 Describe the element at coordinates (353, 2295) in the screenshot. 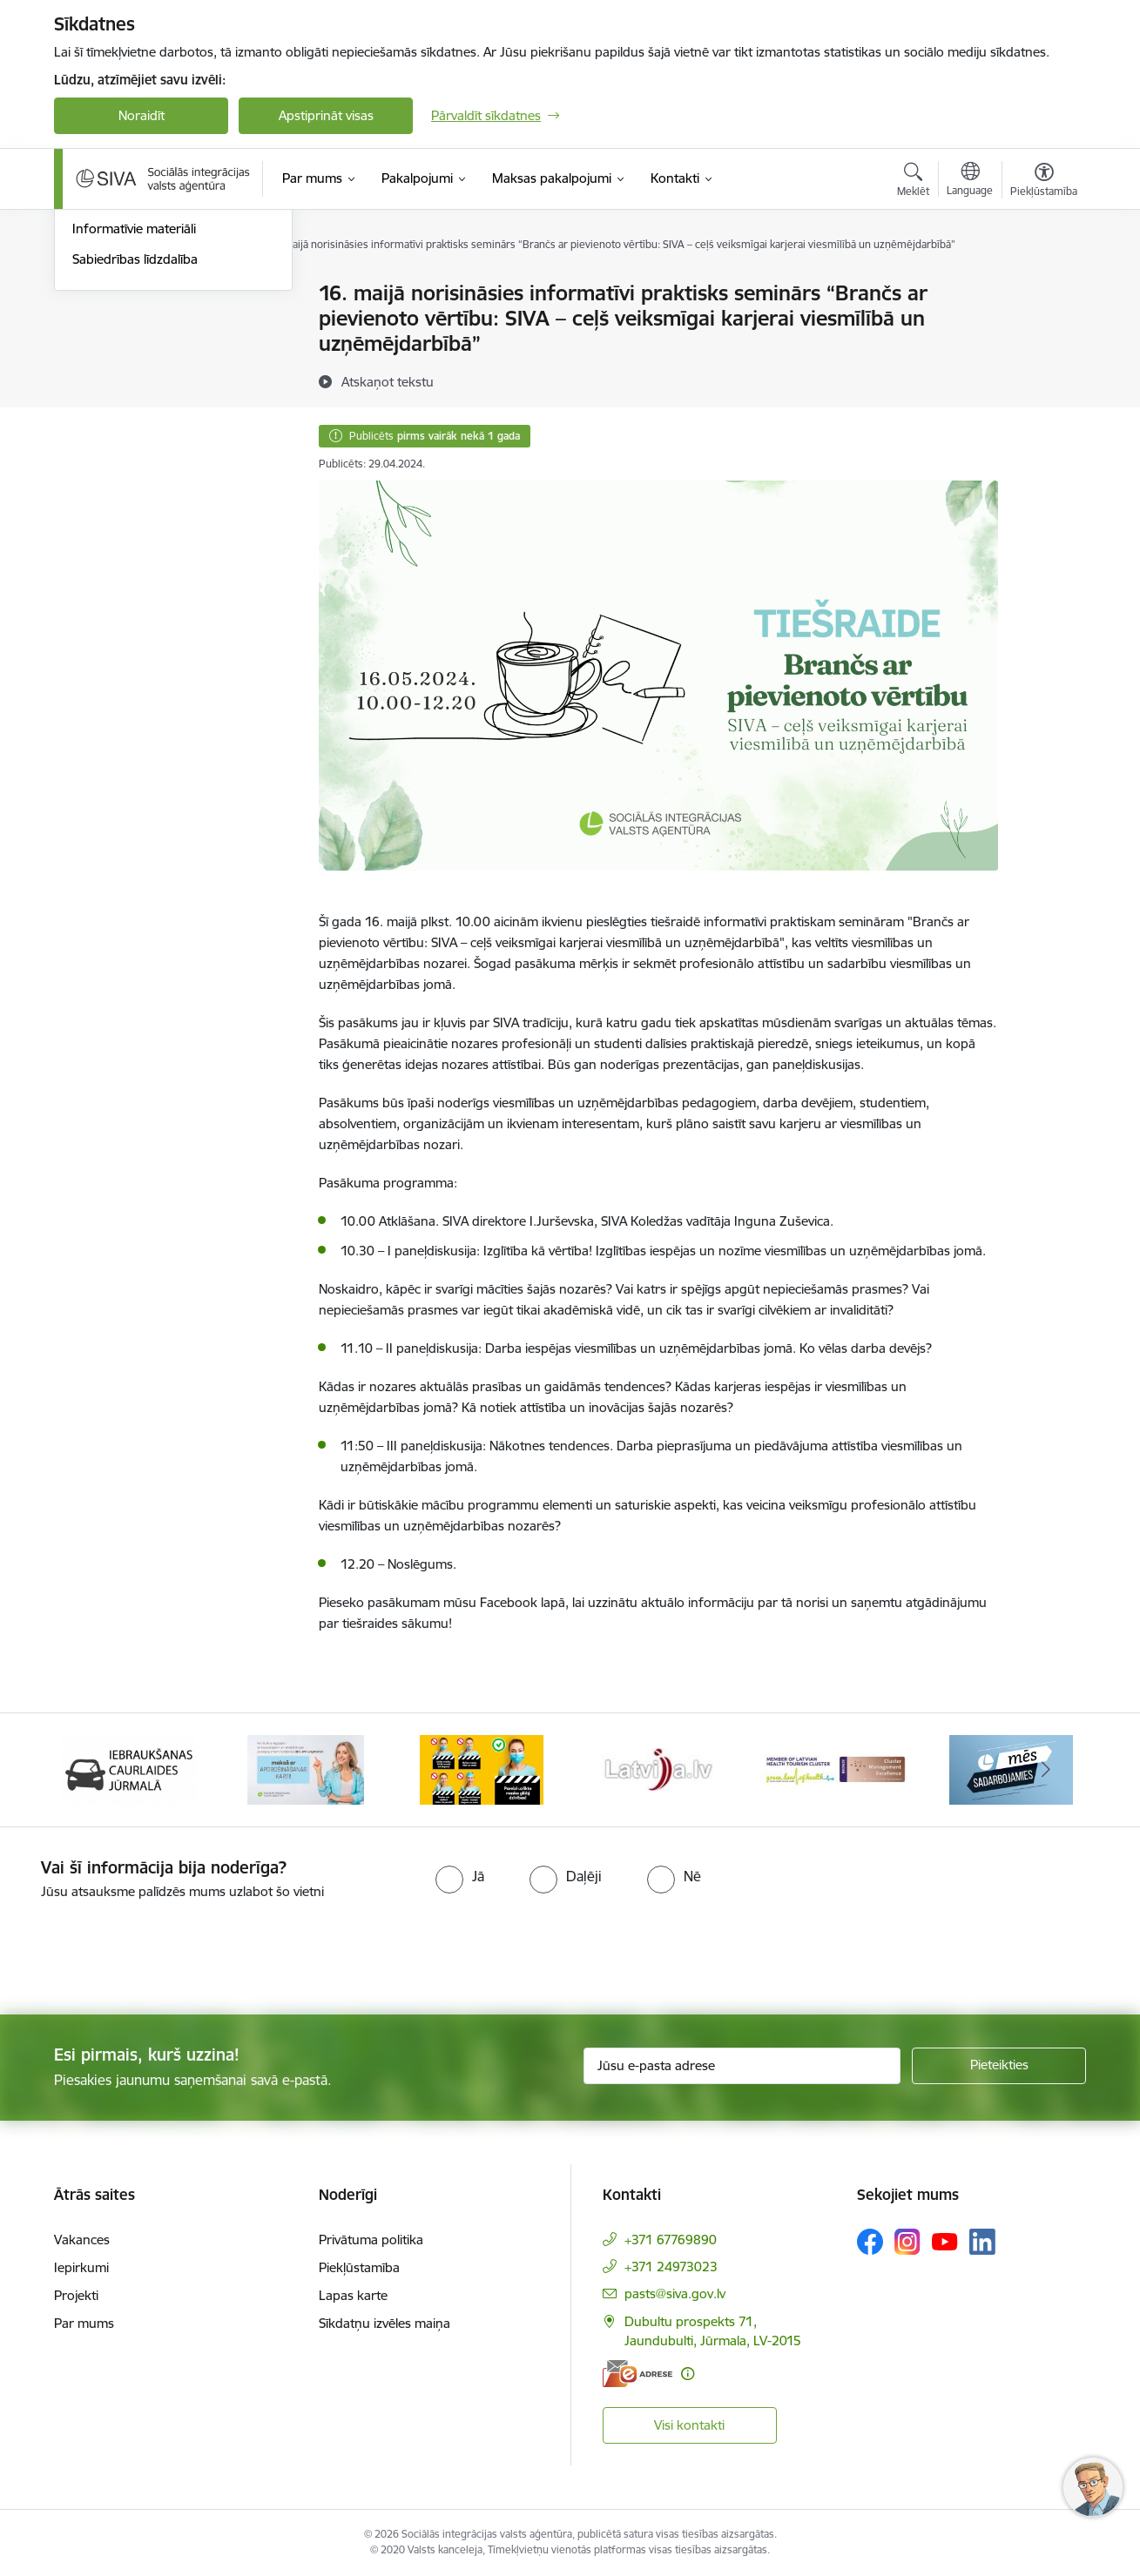

I see `Lapas karte` at that location.